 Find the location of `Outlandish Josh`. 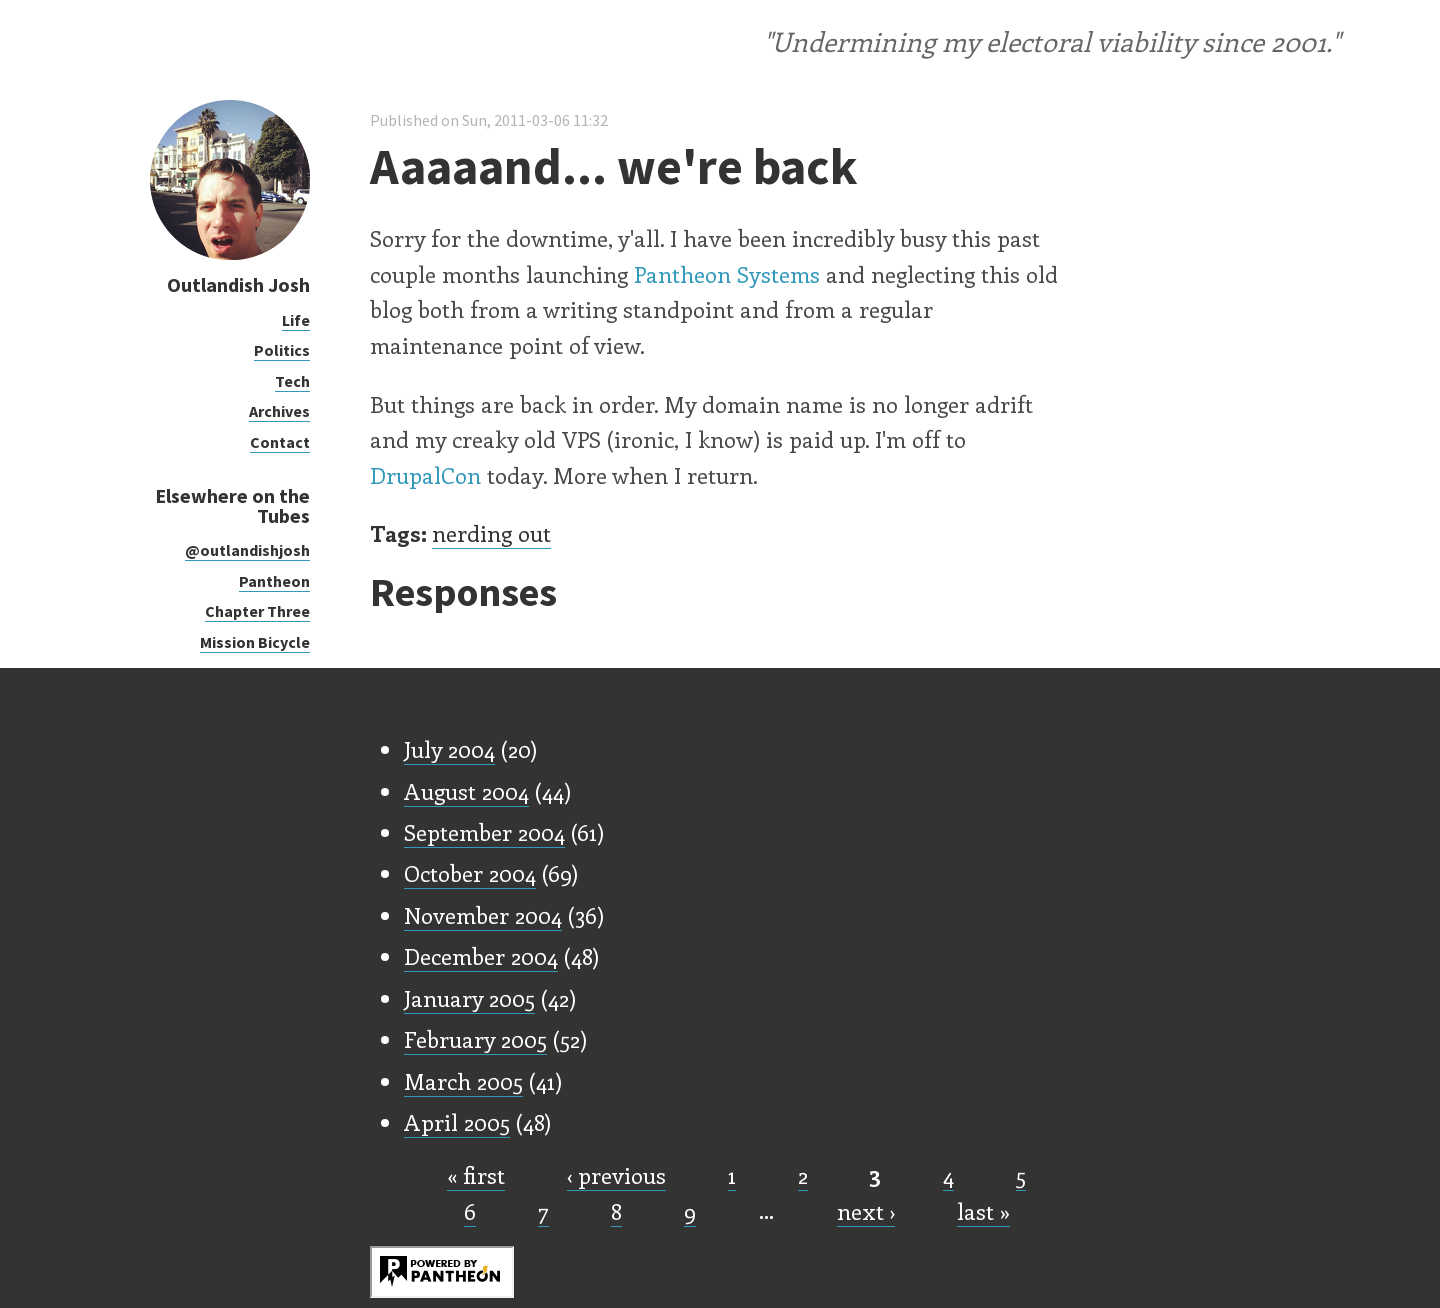

Outlandish Josh is located at coordinates (238, 284).